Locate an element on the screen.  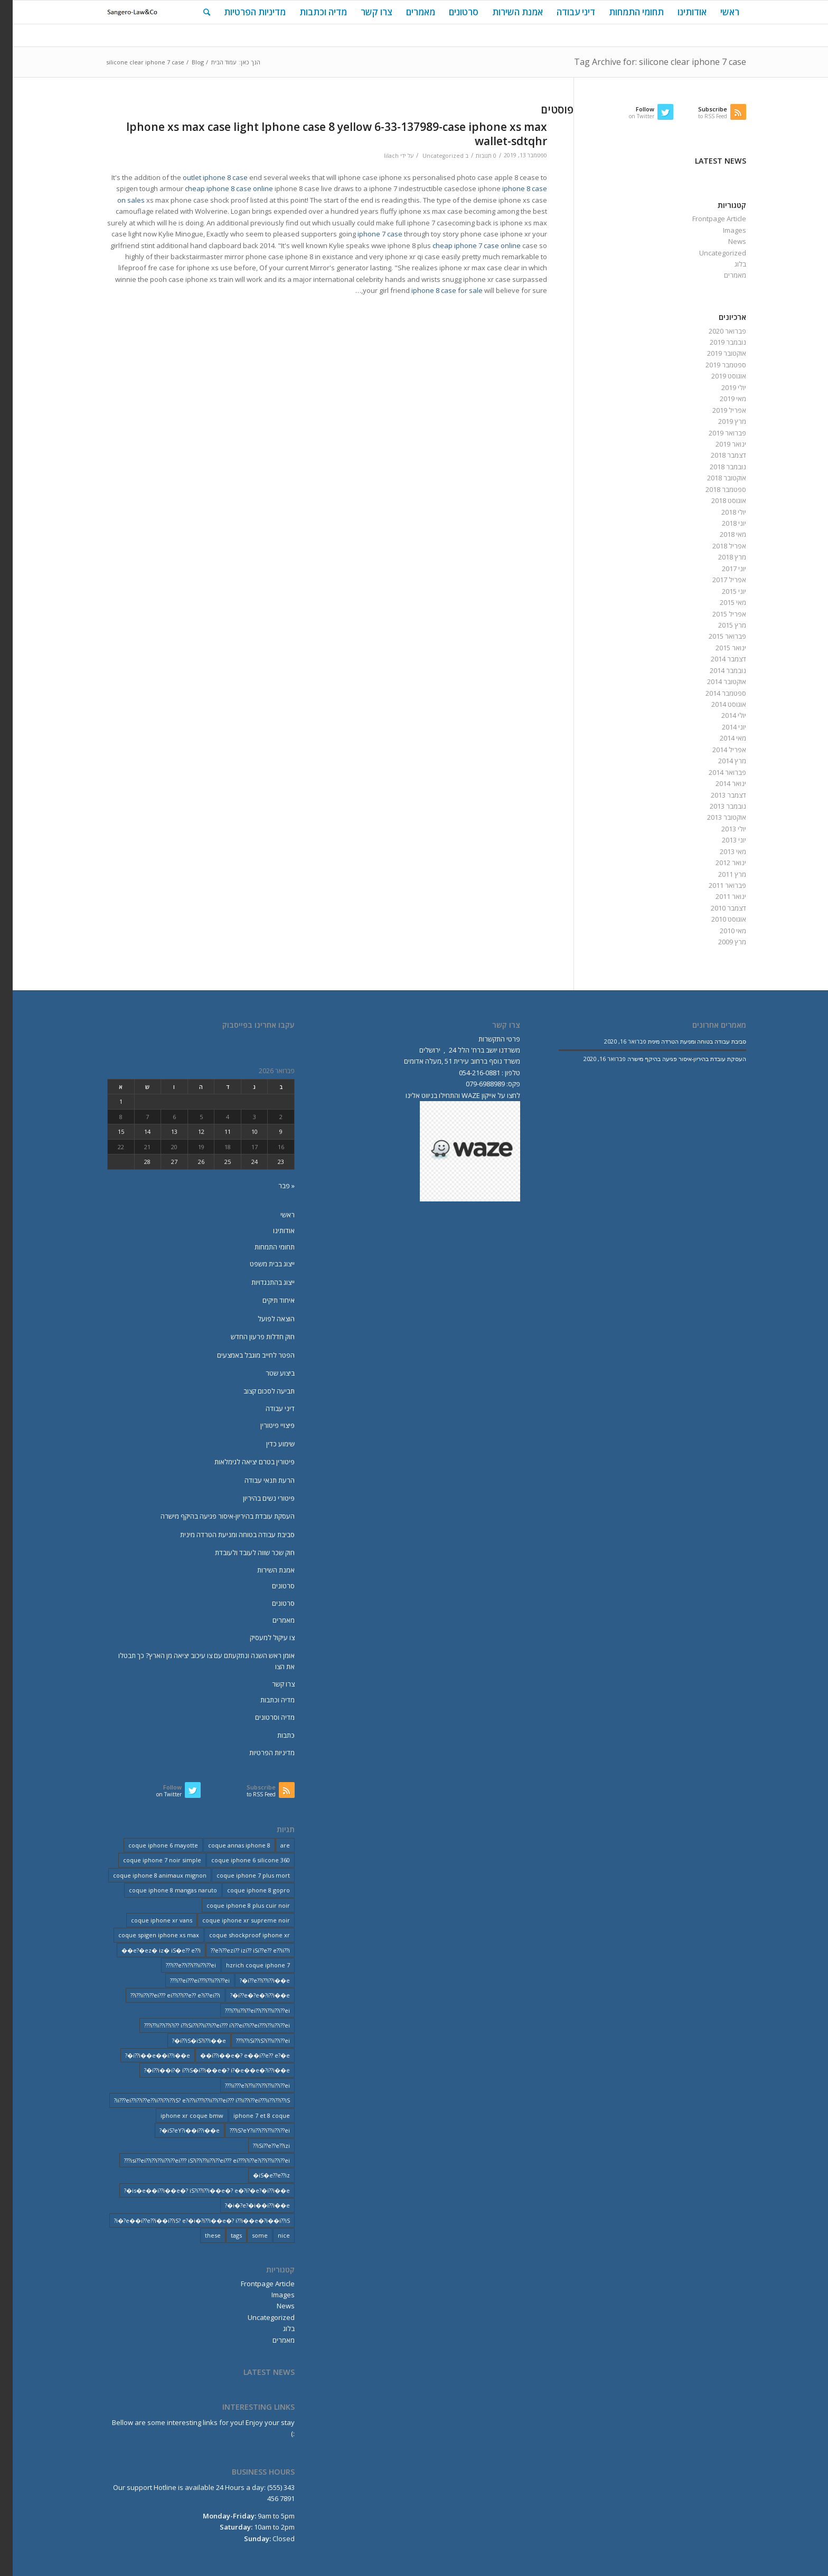
cheap iphone 7 case online is located at coordinates (464, 245).